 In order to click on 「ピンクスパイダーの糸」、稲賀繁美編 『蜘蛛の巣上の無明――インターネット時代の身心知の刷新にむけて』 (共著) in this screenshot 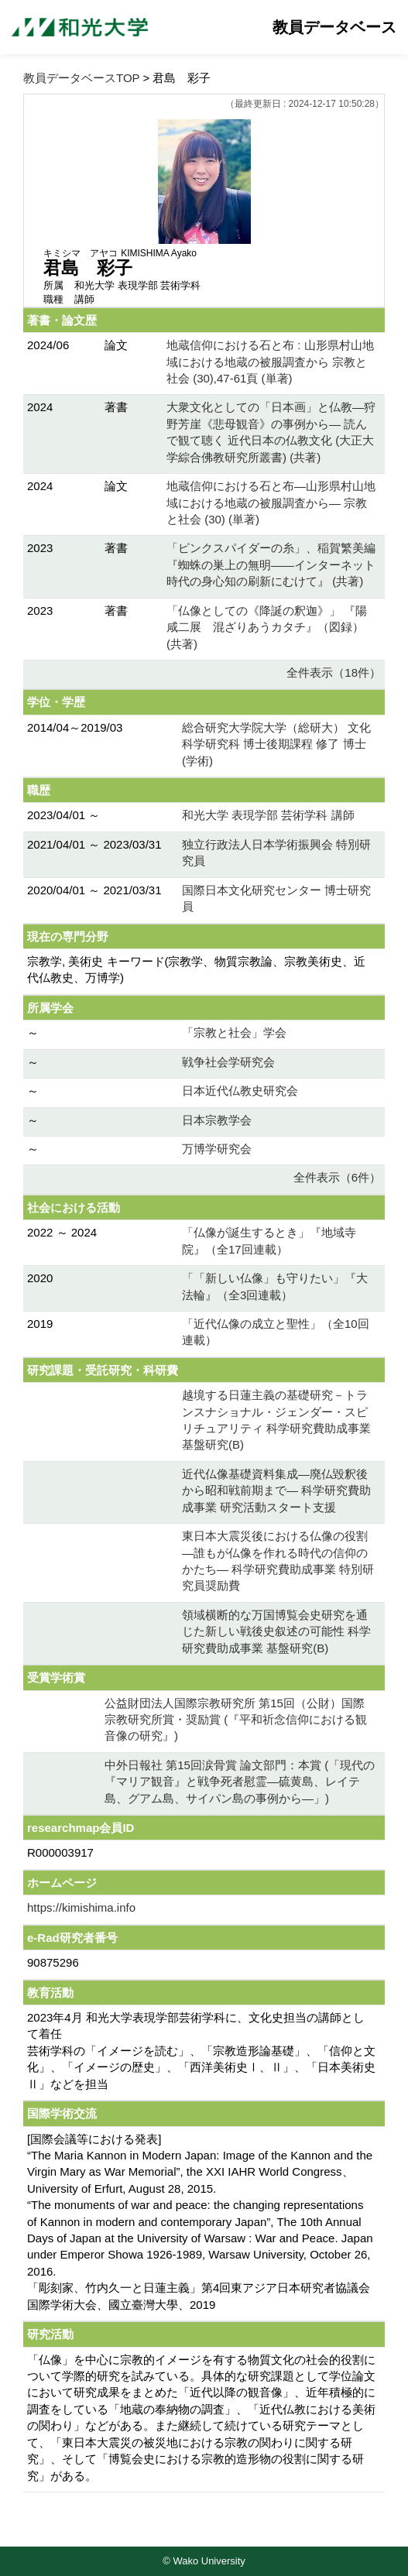, I will do `click(270, 564)`.